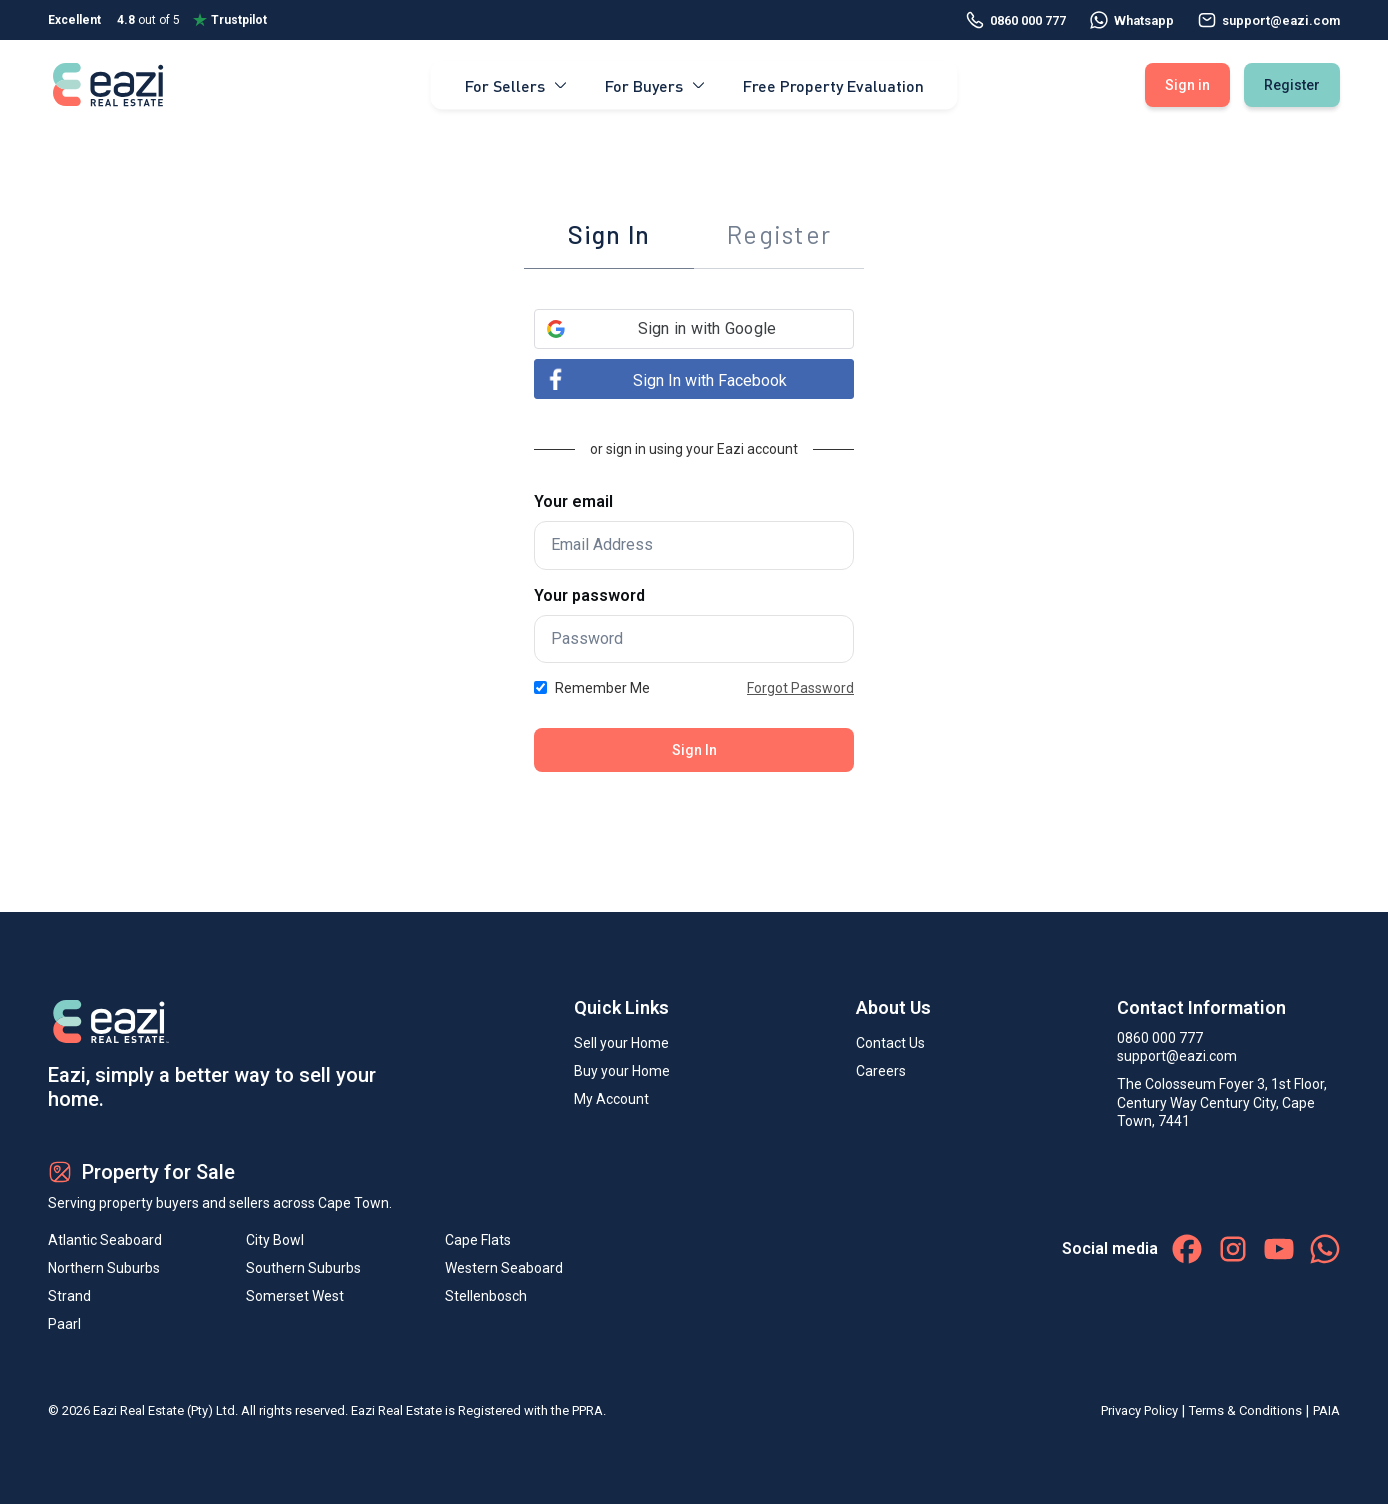  Describe the element at coordinates (1292, 85) in the screenshot. I see `Register` at that location.